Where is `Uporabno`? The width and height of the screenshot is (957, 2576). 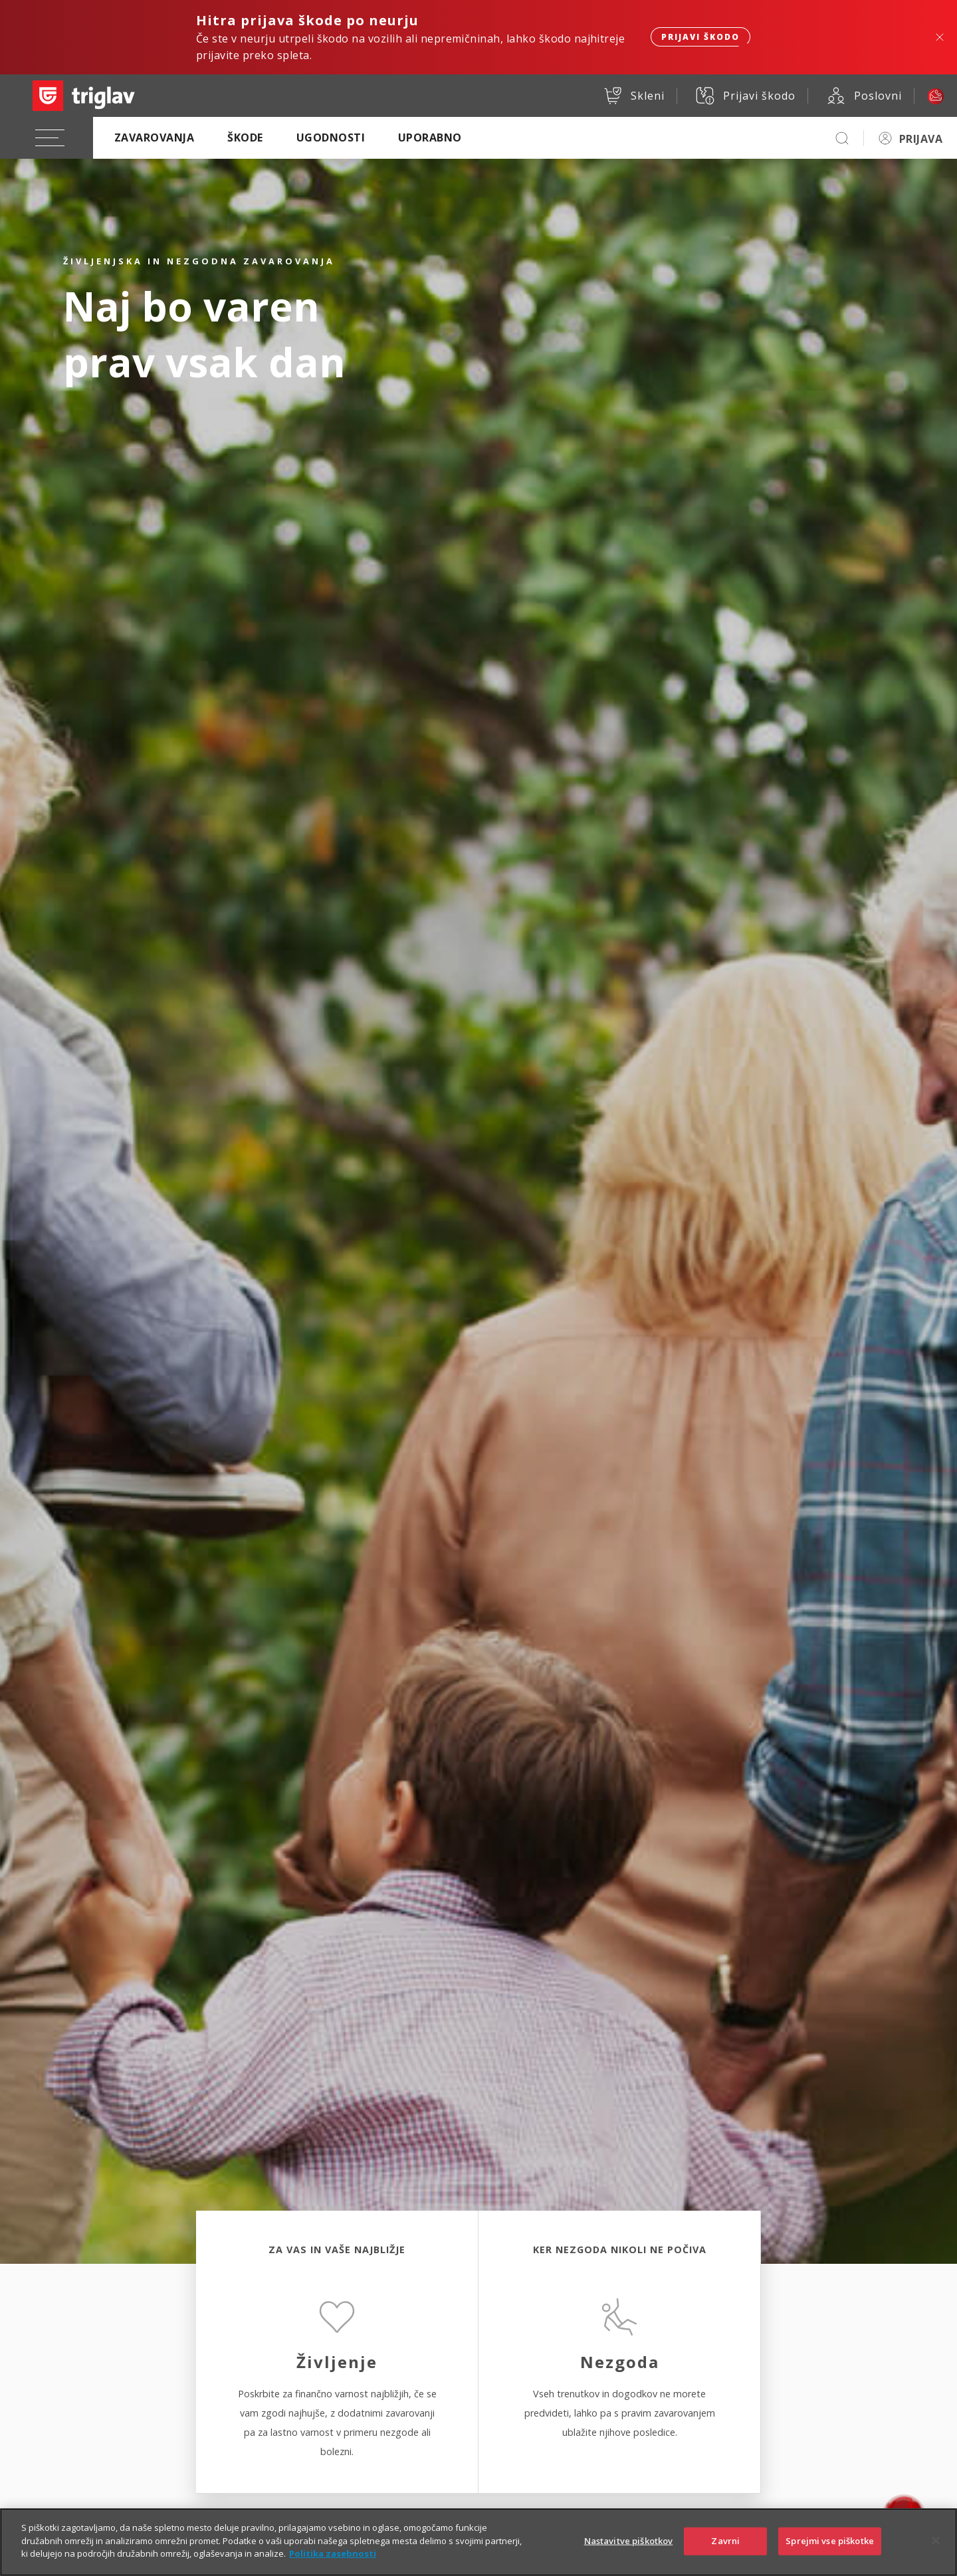 Uporabno is located at coordinates (430, 137).